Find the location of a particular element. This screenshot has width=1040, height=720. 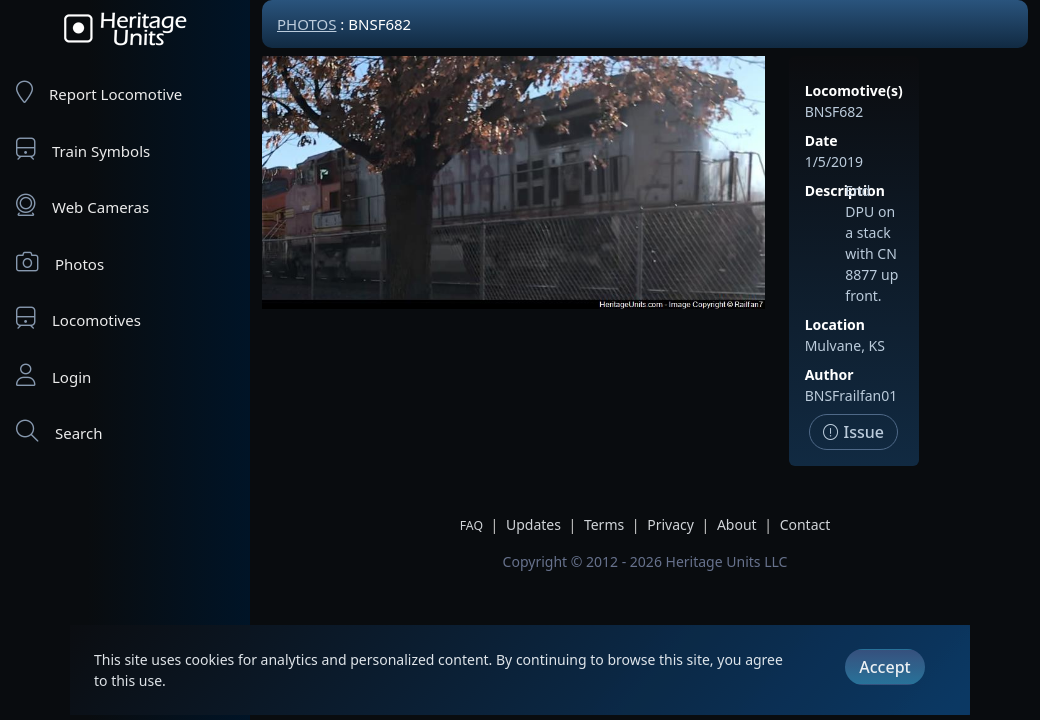

Photos is located at coordinates (60, 262).